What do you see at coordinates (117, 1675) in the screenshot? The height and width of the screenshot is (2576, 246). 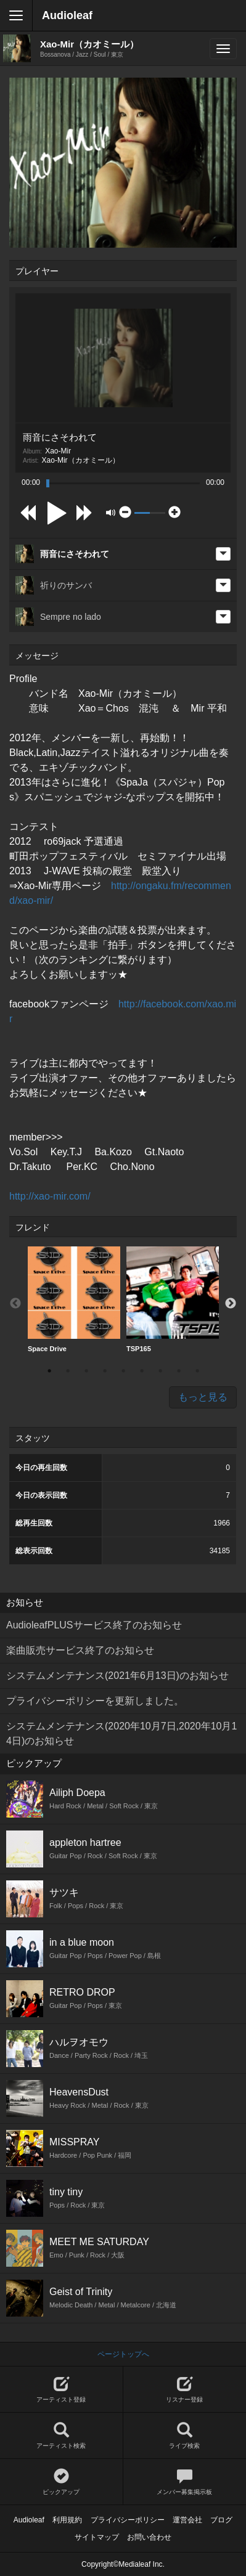 I see `システムメンテナンス(2021年6月13日)のお知らせ` at bounding box center [117, 1675].